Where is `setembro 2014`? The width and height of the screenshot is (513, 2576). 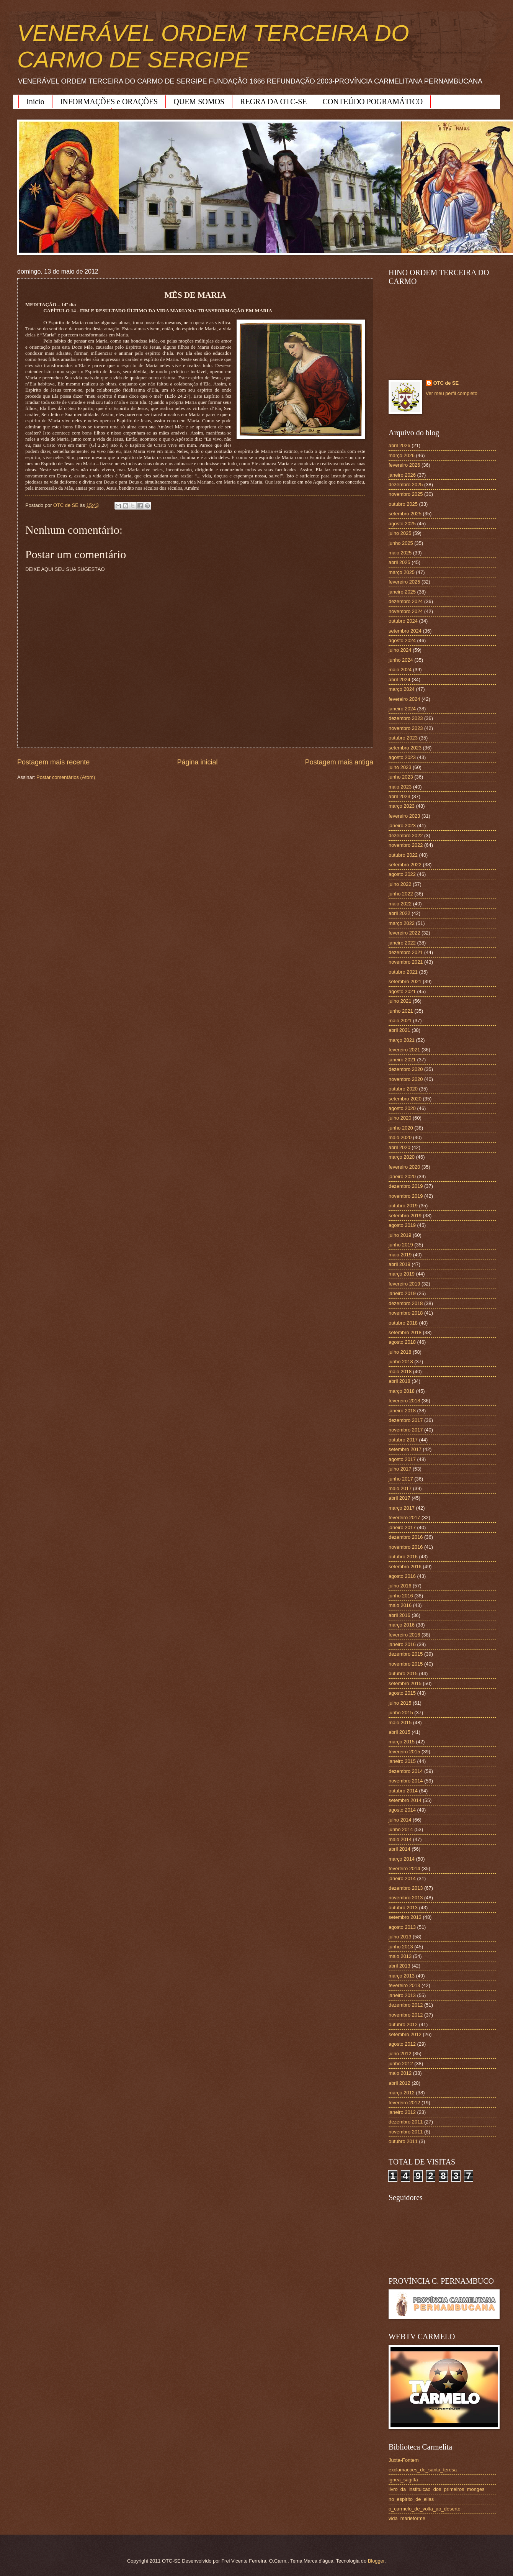 setembro 2014 is located at coordinates (405, 1800).